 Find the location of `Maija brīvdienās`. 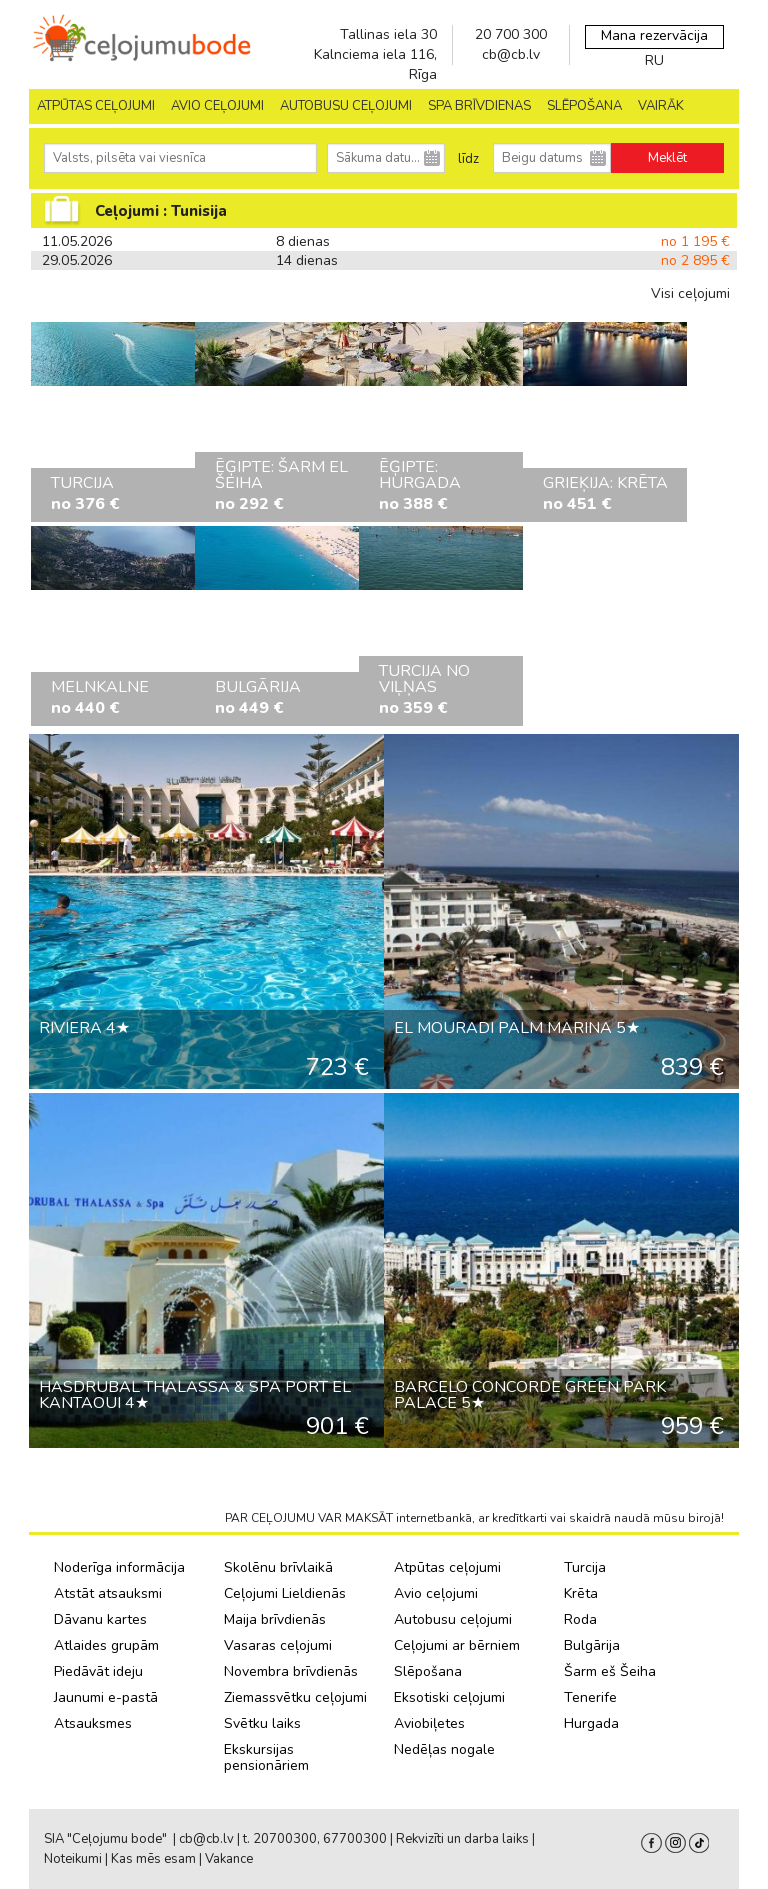

Maija brīvdienās is located at coordinates (275, 1619).